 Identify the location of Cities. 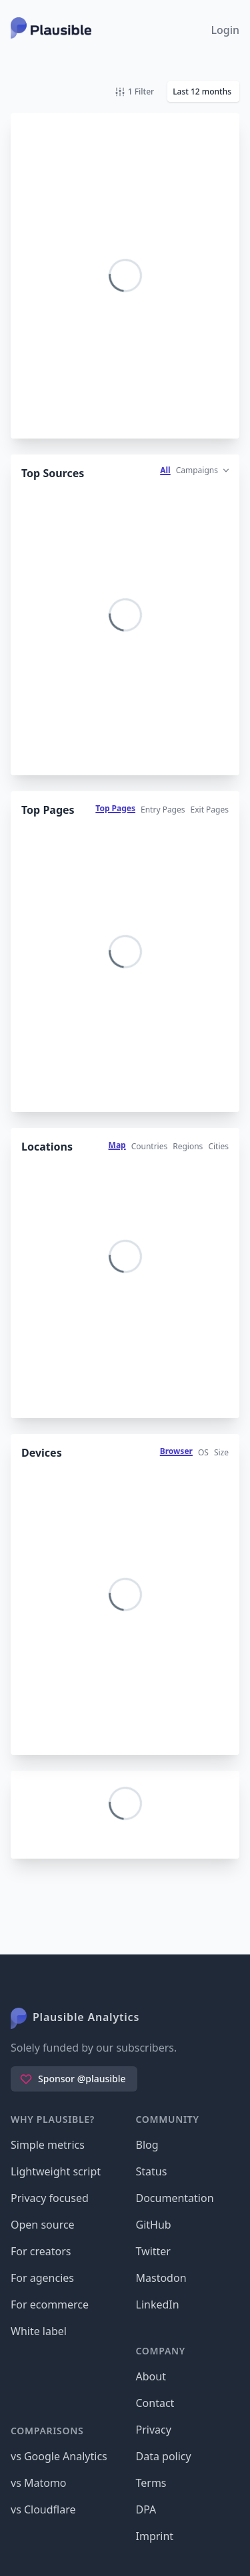
(218, 1146).